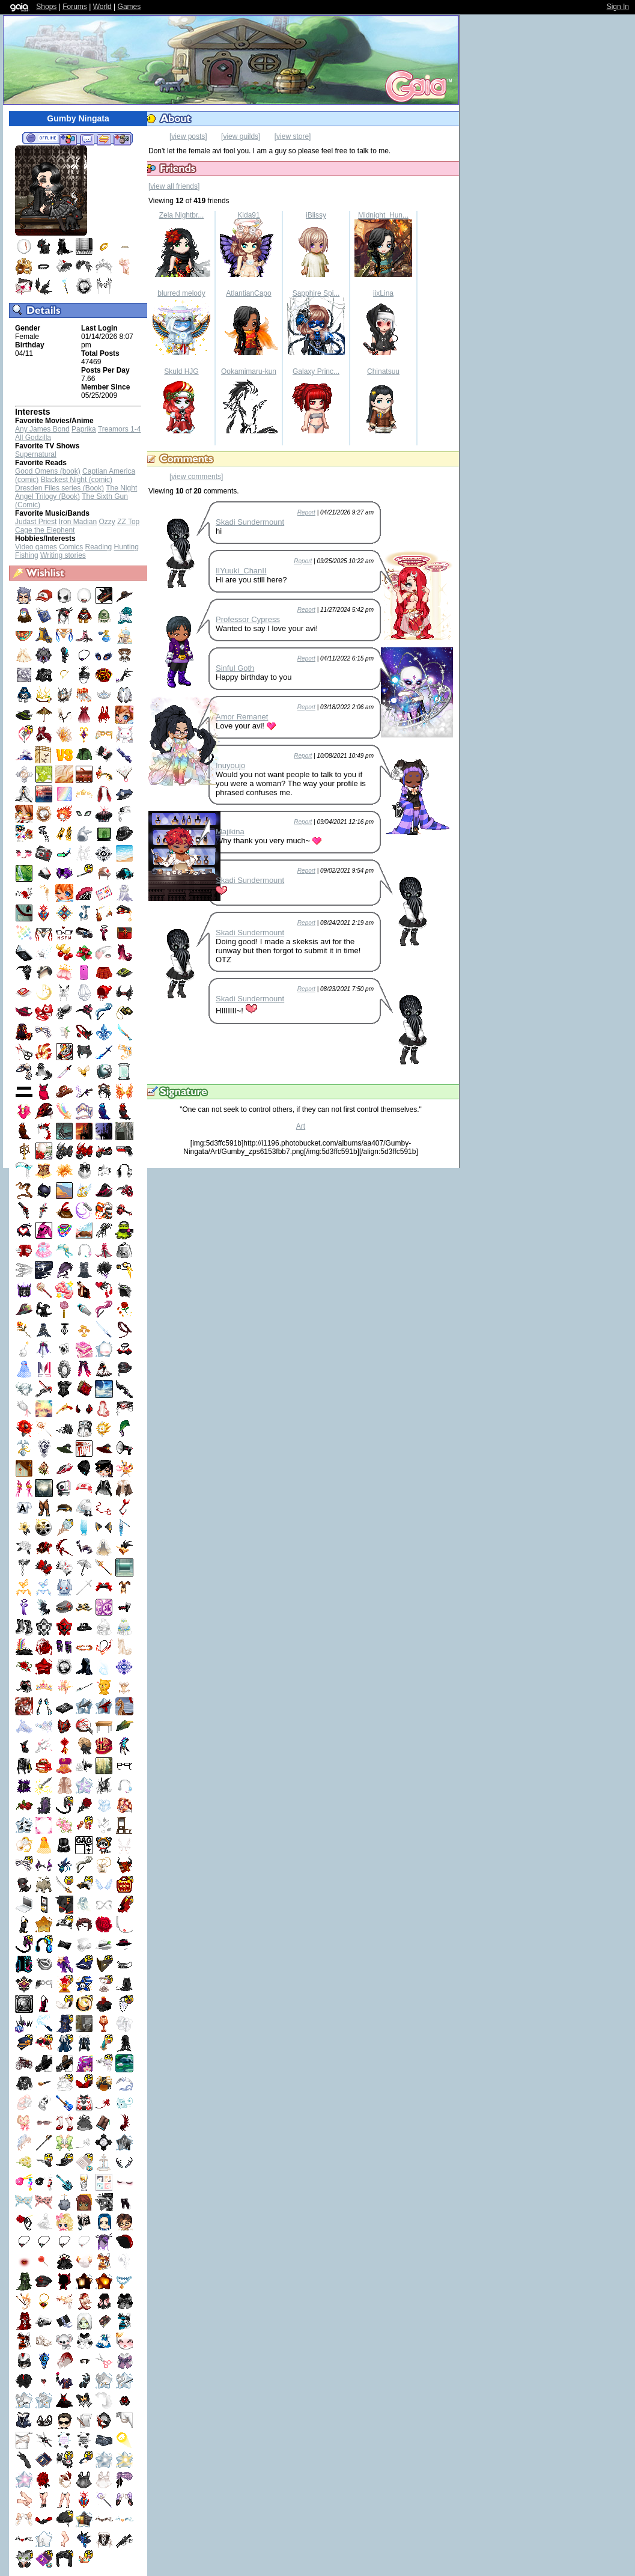 The image size is (635, 2576). Describe the element at coordinates (250, 521) in the screenshot. I see `Skadi Sundermount` at that location.